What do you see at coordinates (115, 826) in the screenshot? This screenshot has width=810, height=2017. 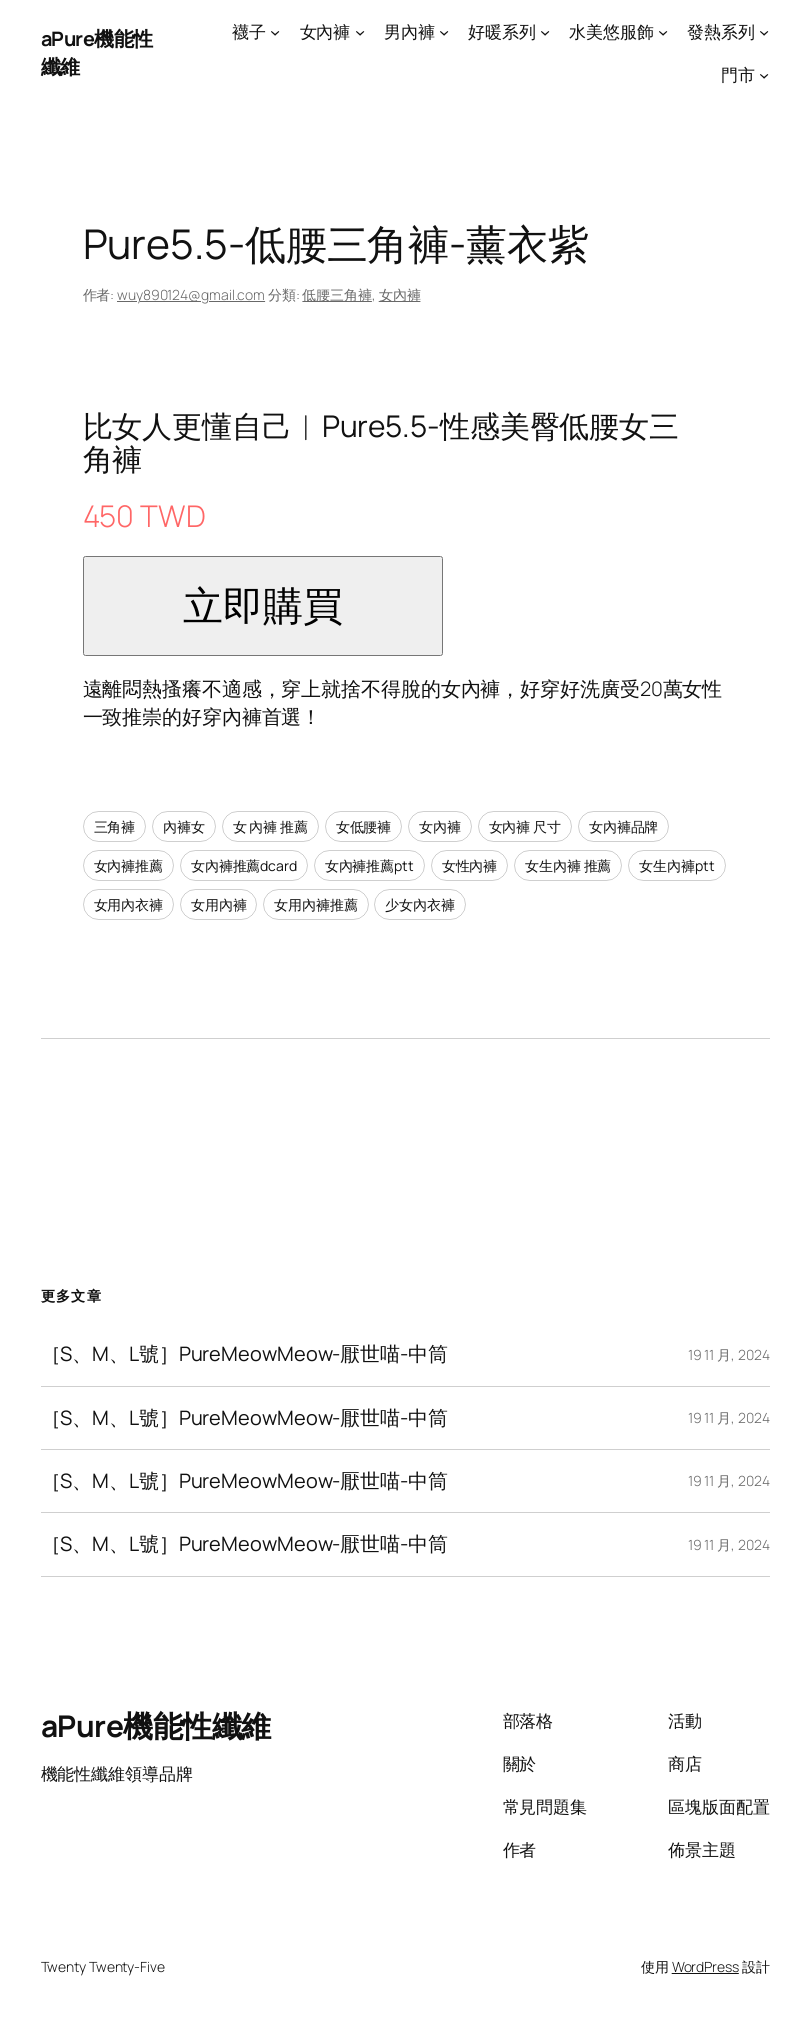 I see `三角褲` at bounding box center [115, 826].